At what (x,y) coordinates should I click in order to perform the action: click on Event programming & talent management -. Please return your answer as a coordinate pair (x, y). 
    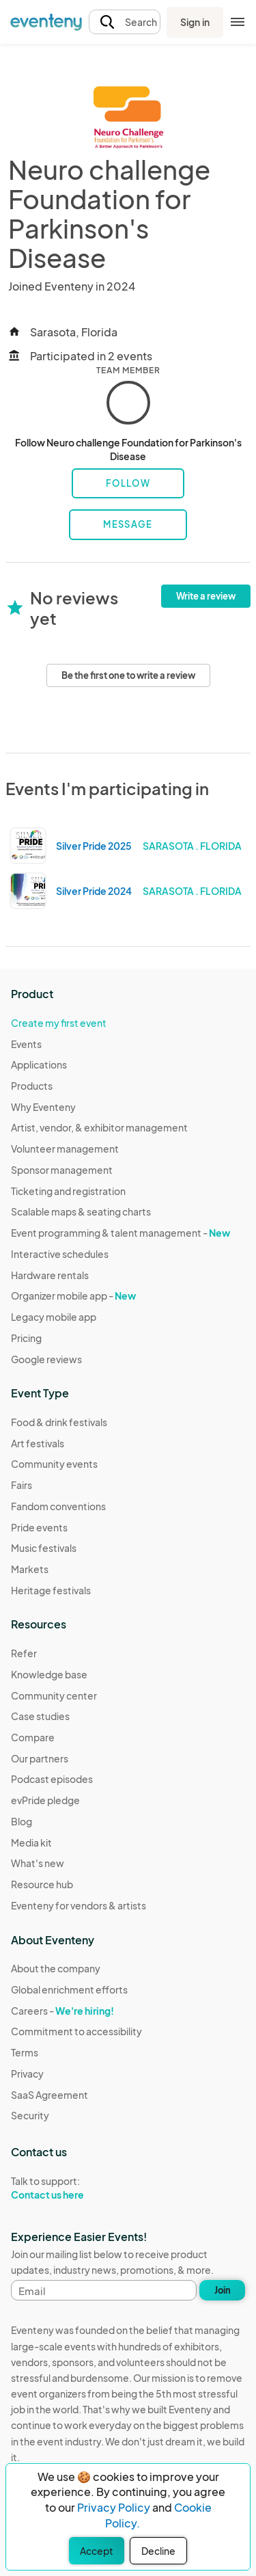
    Looking at the image, I should click on (120, 1232).